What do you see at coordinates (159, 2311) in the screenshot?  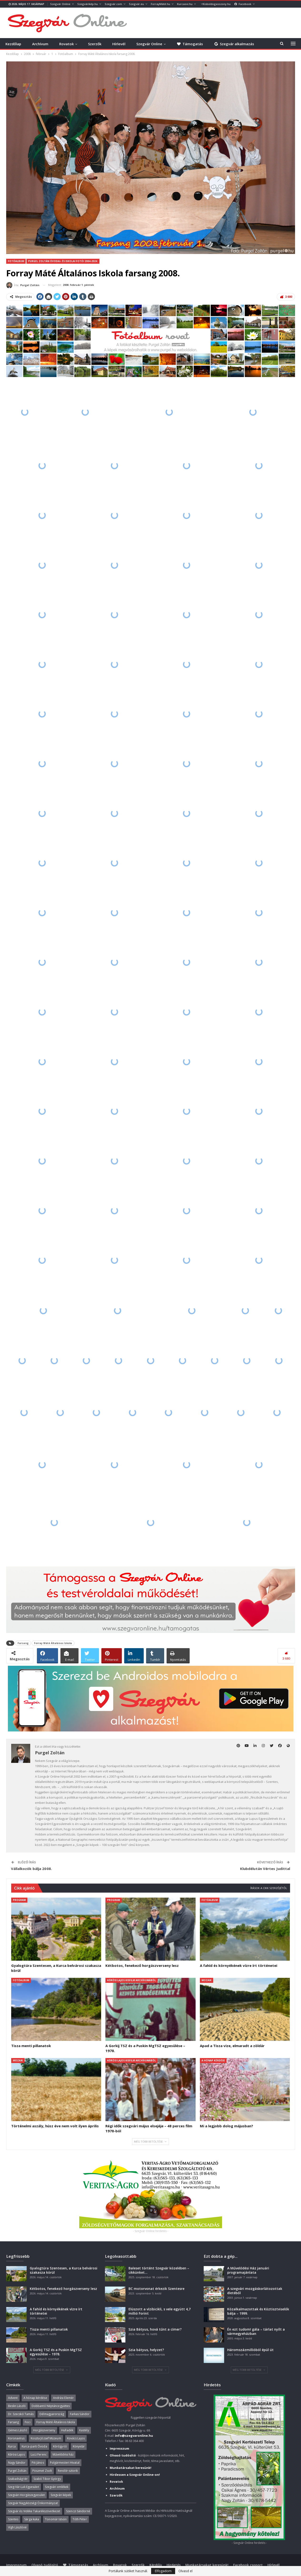 I see `Elúszott a vízibicikli, s vele együtt 4,7 millió Forint` at bounding box center [159, 2311].